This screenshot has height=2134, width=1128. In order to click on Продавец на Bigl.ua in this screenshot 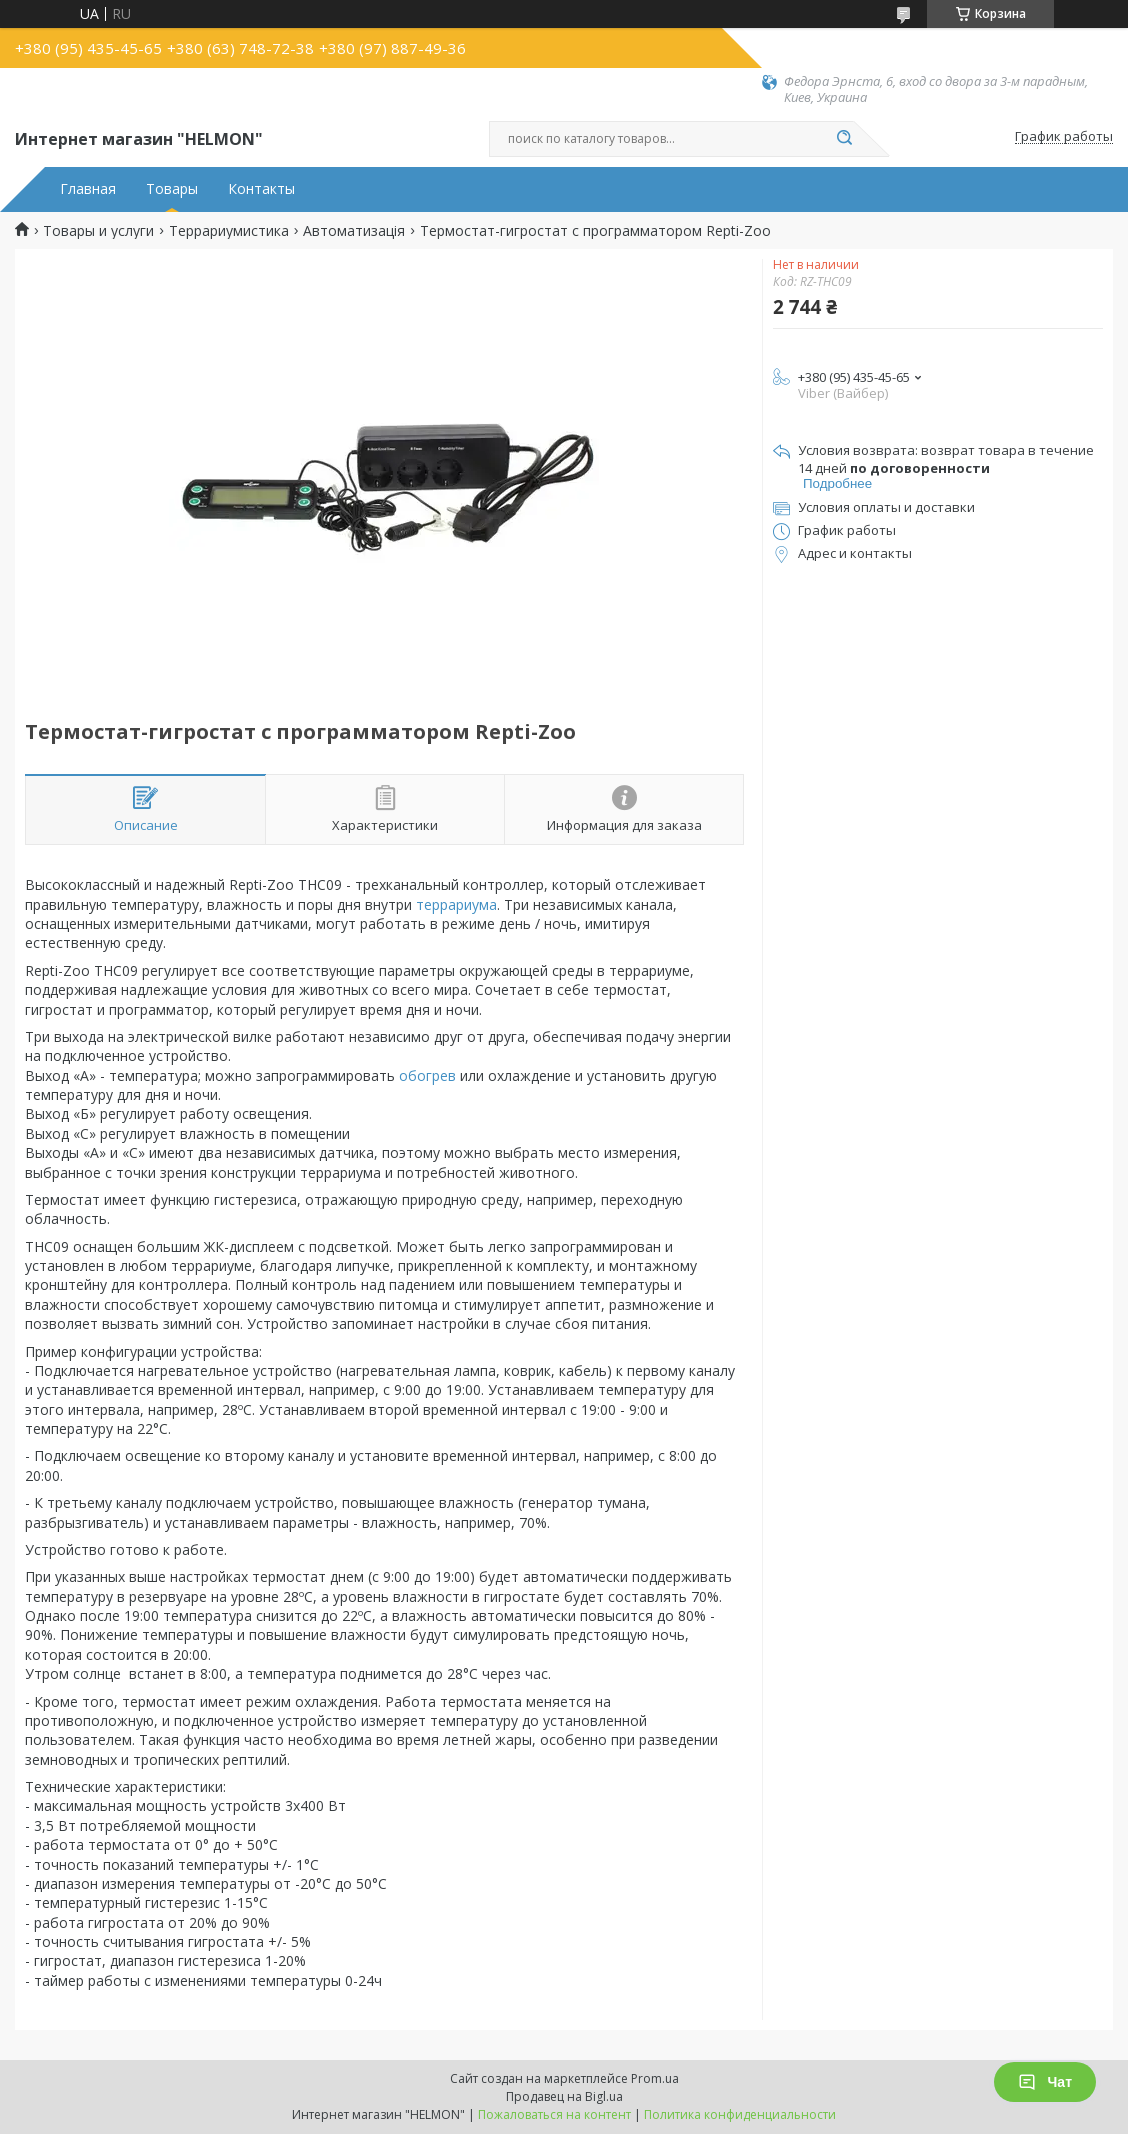, I will do `click(564, 2096)`.